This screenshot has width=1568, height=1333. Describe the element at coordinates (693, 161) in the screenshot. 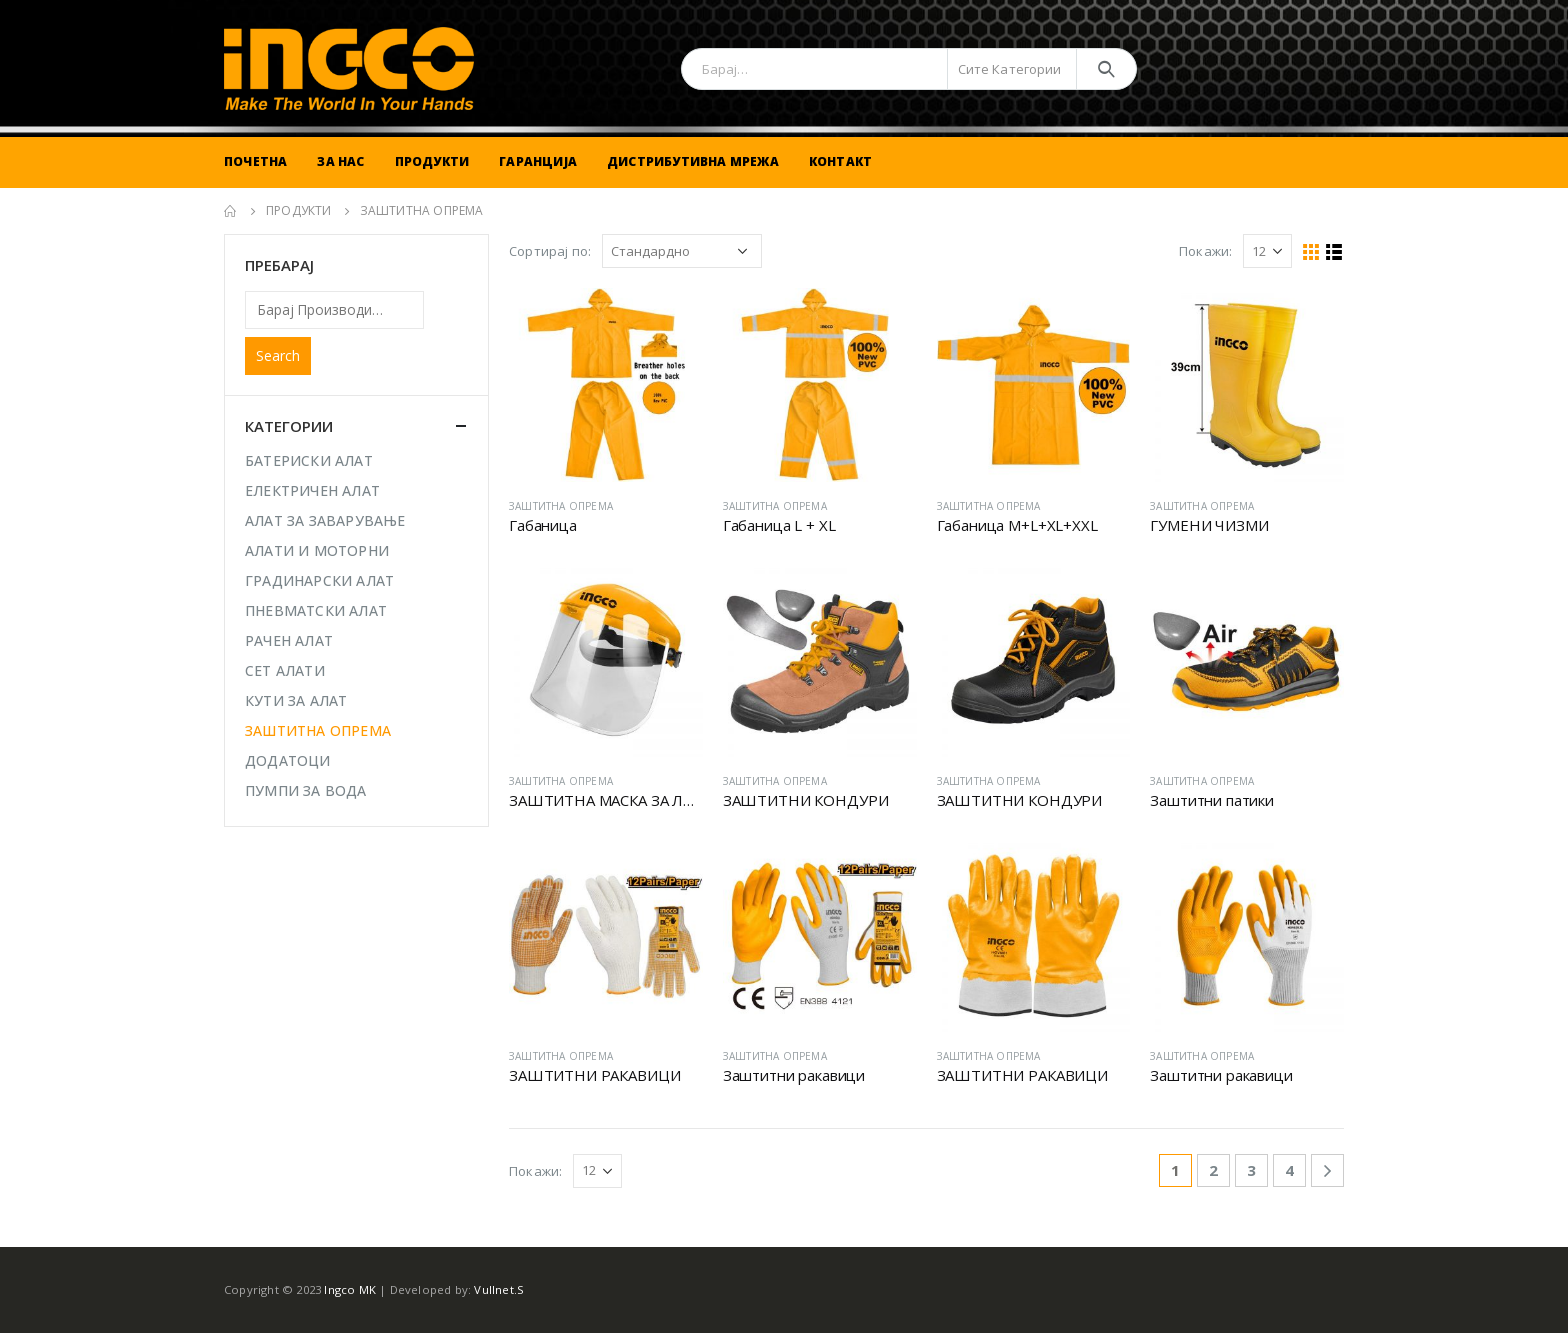

I see `Дистрибутивна Мрежа` at that location.